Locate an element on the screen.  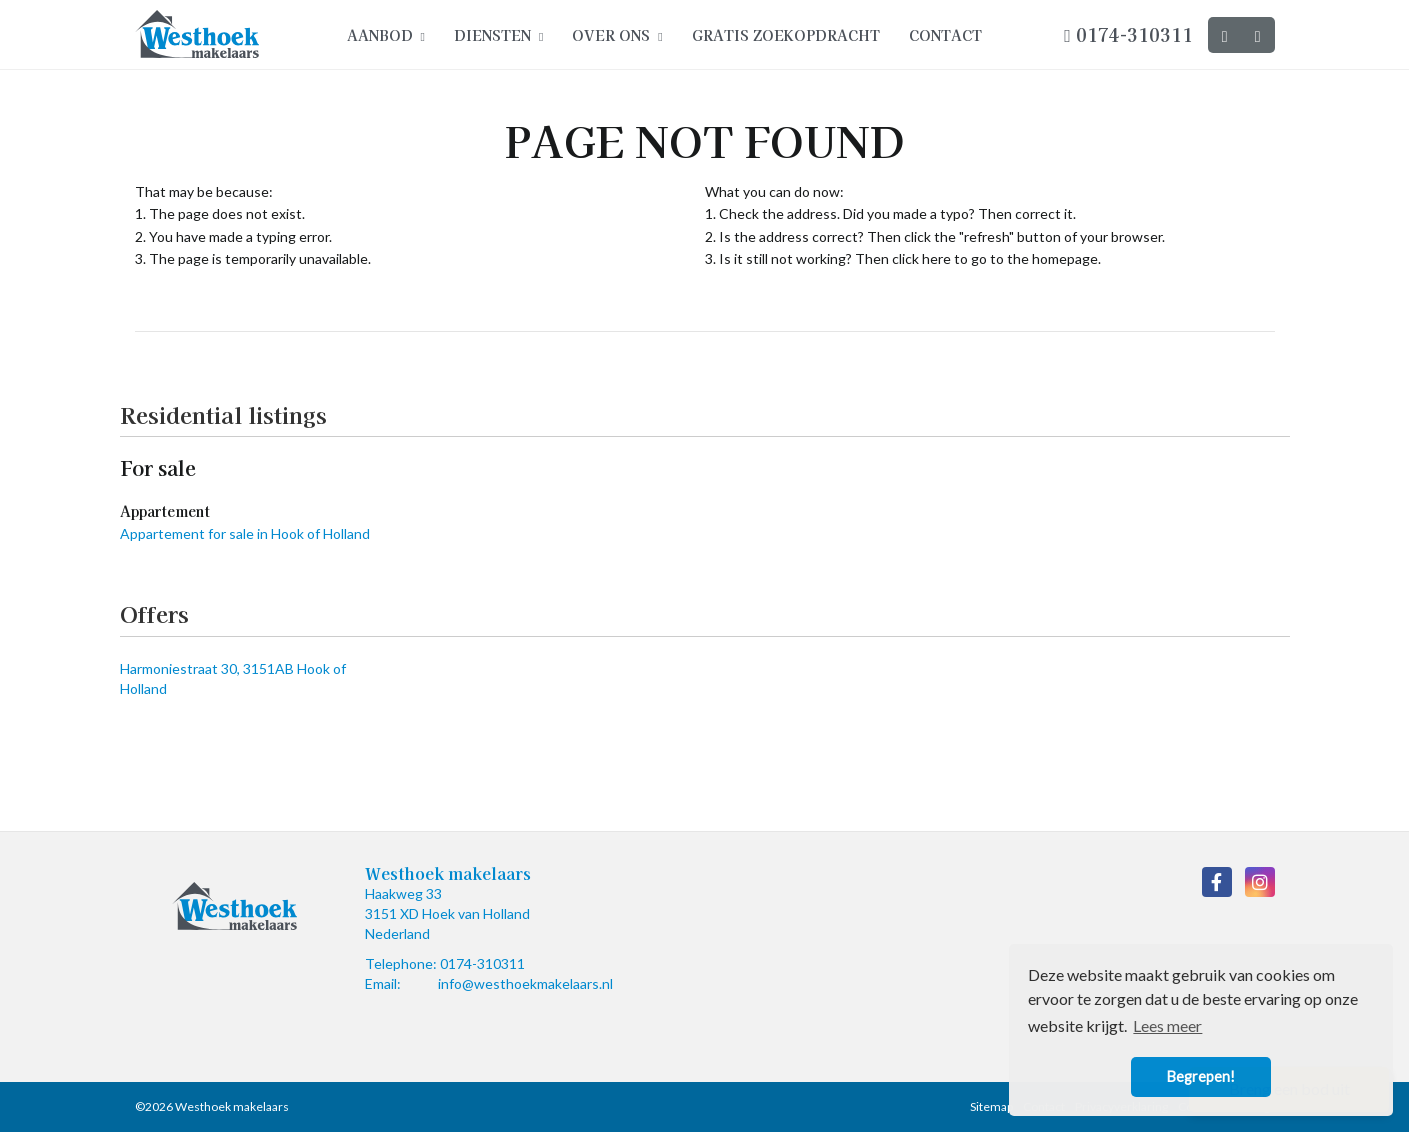
0174-310311 is located at coordinates (1128, 34).